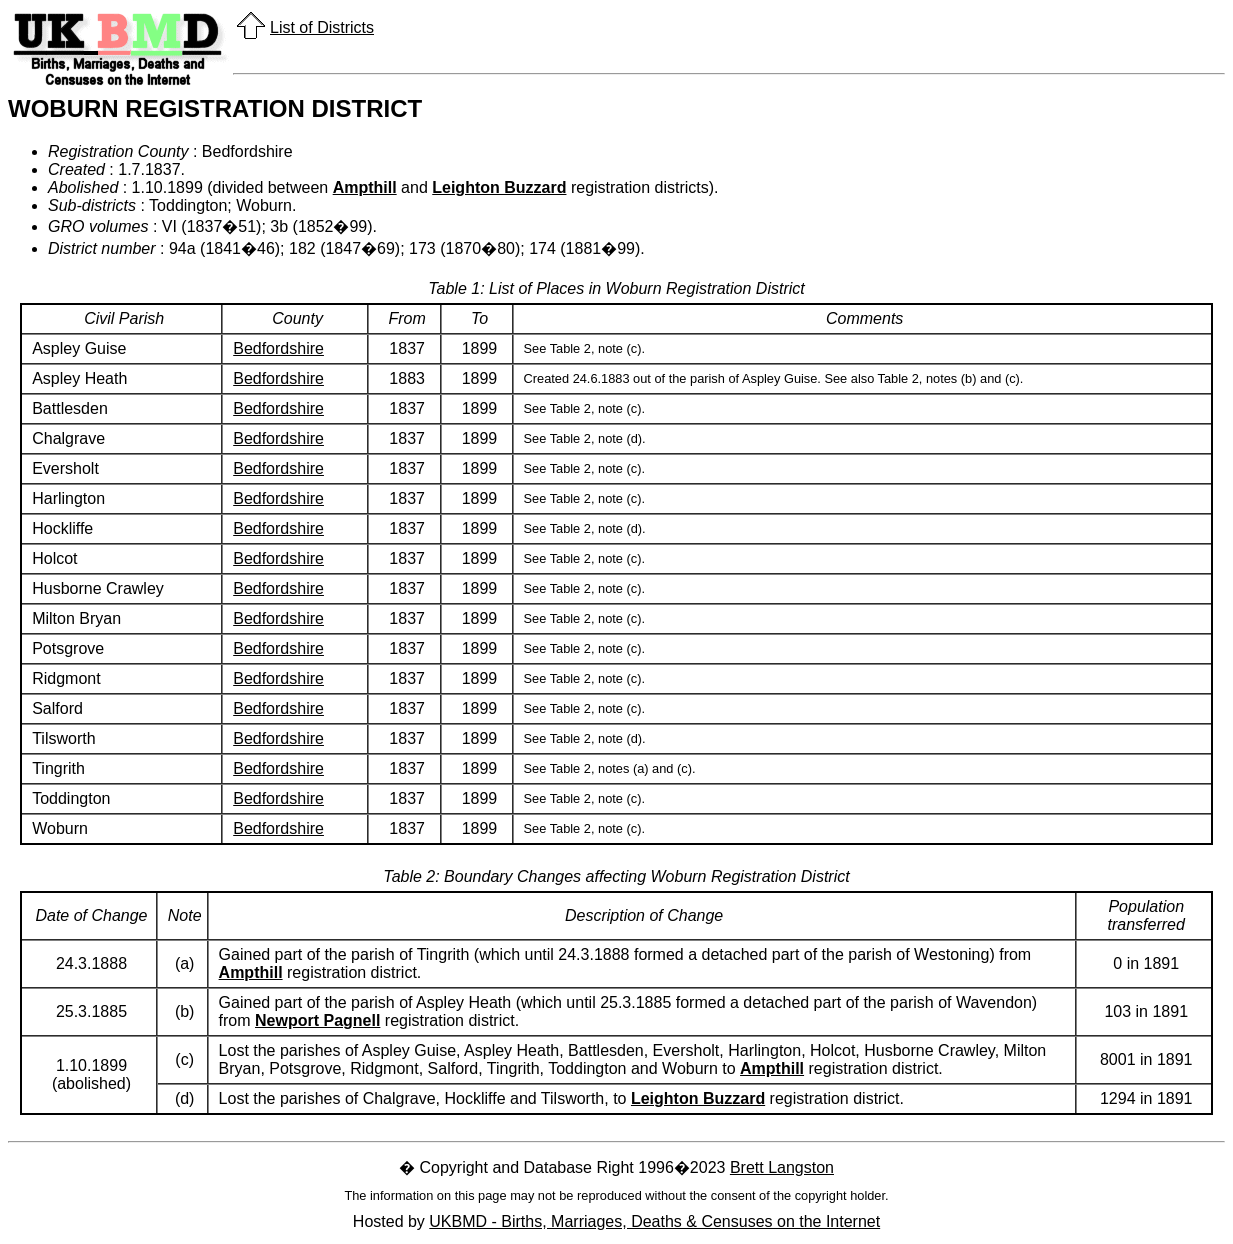 Image resolution: width=1233 pixels, height=1244 pixels. What do you see at coordinates (365, 187) in the screenshot?
I see `Ampthill` at bounding box center [365, 187].